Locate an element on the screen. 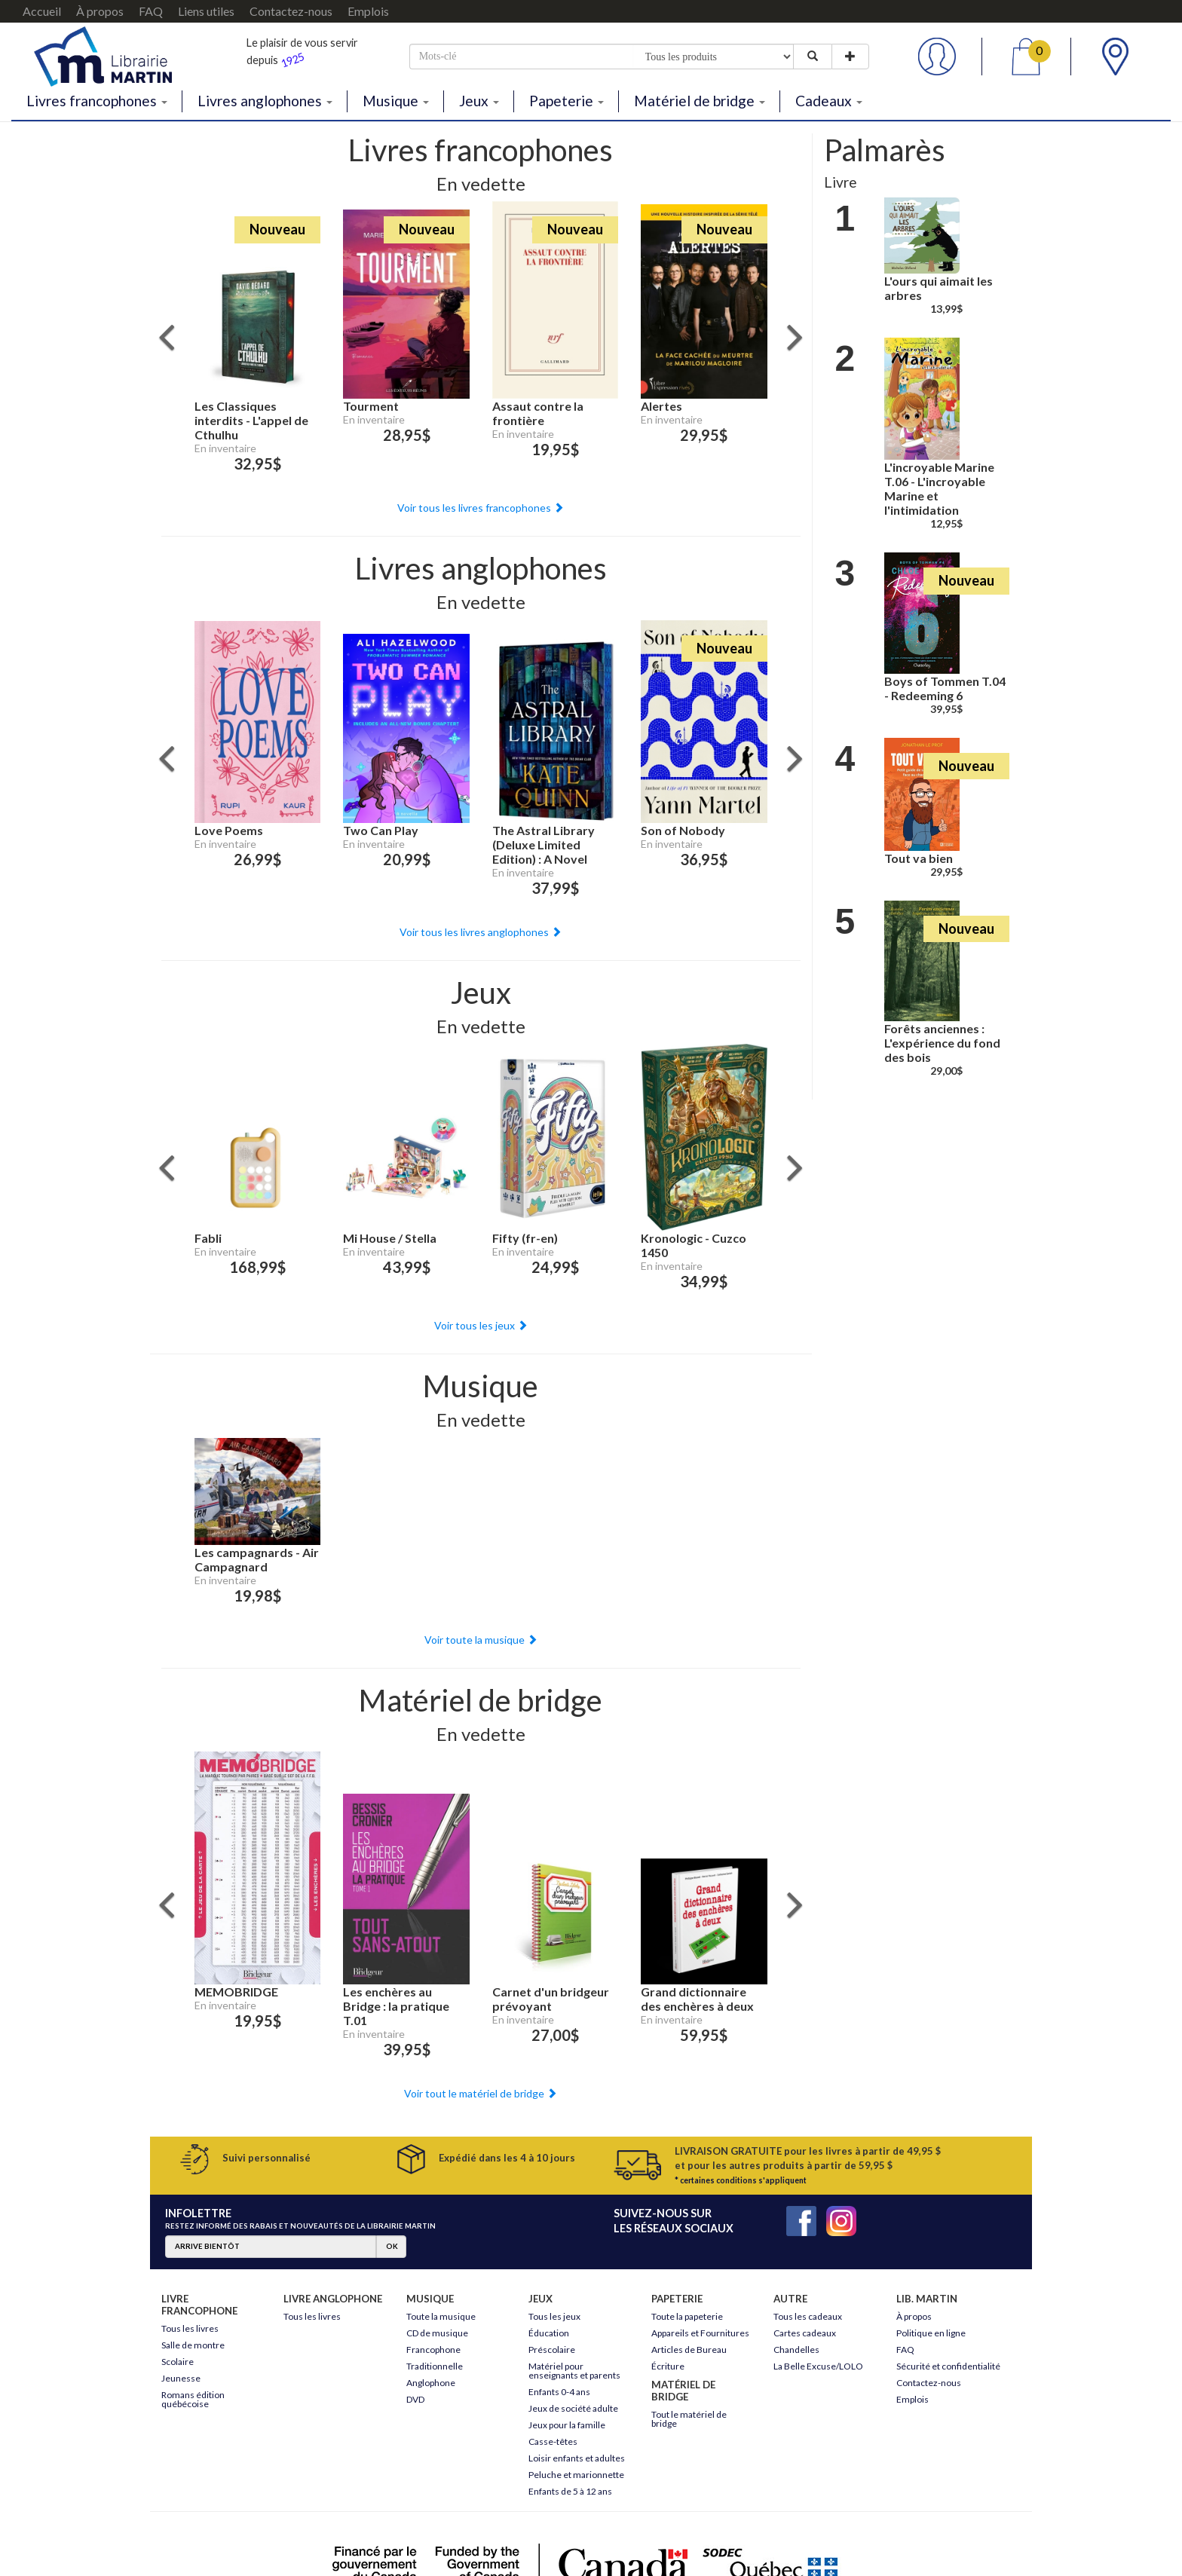 Image resolution: width=1182 pixels, height=2576 pixels. Musique is located at coordinates (396, 100).